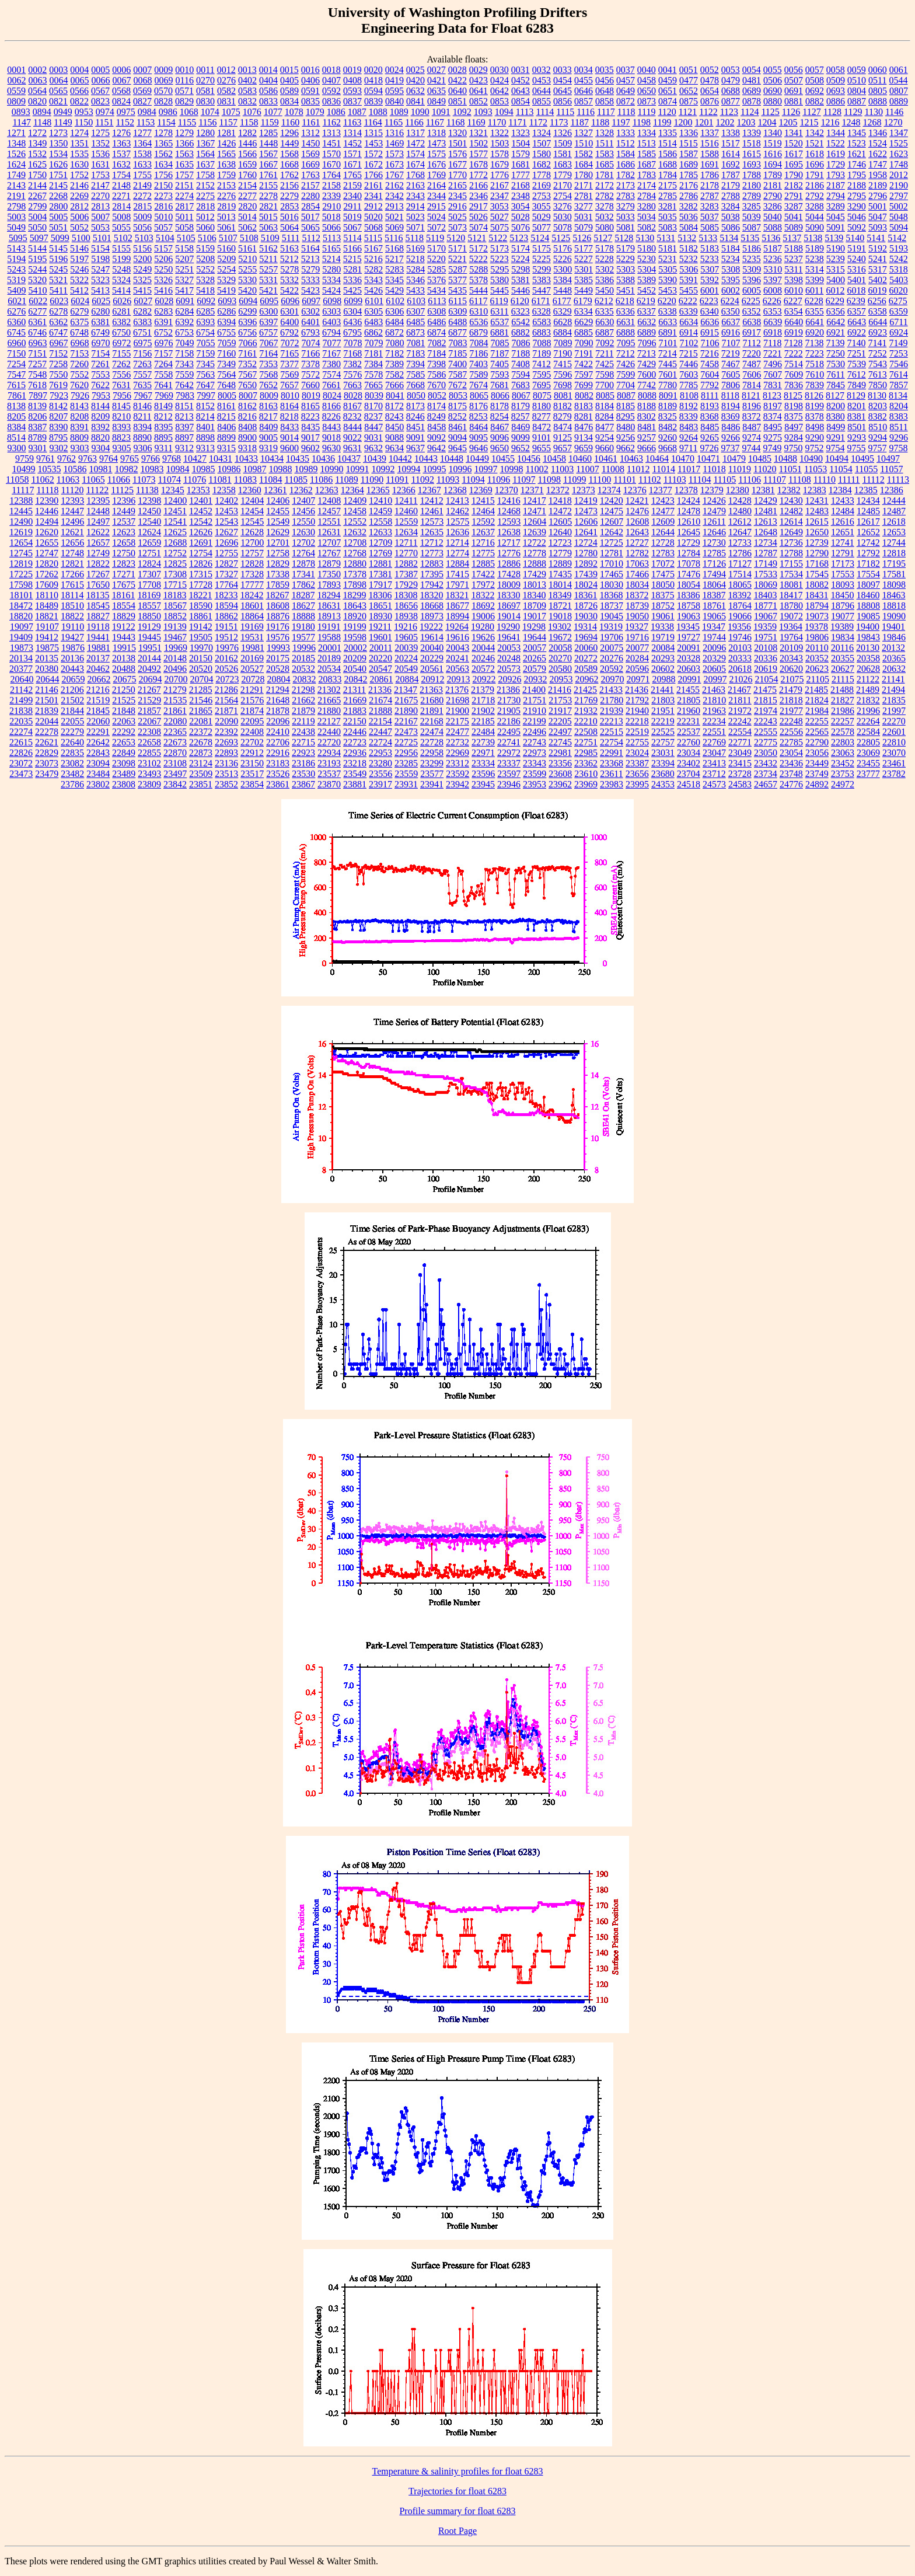  I want to click on 1339, so click(751, 133).